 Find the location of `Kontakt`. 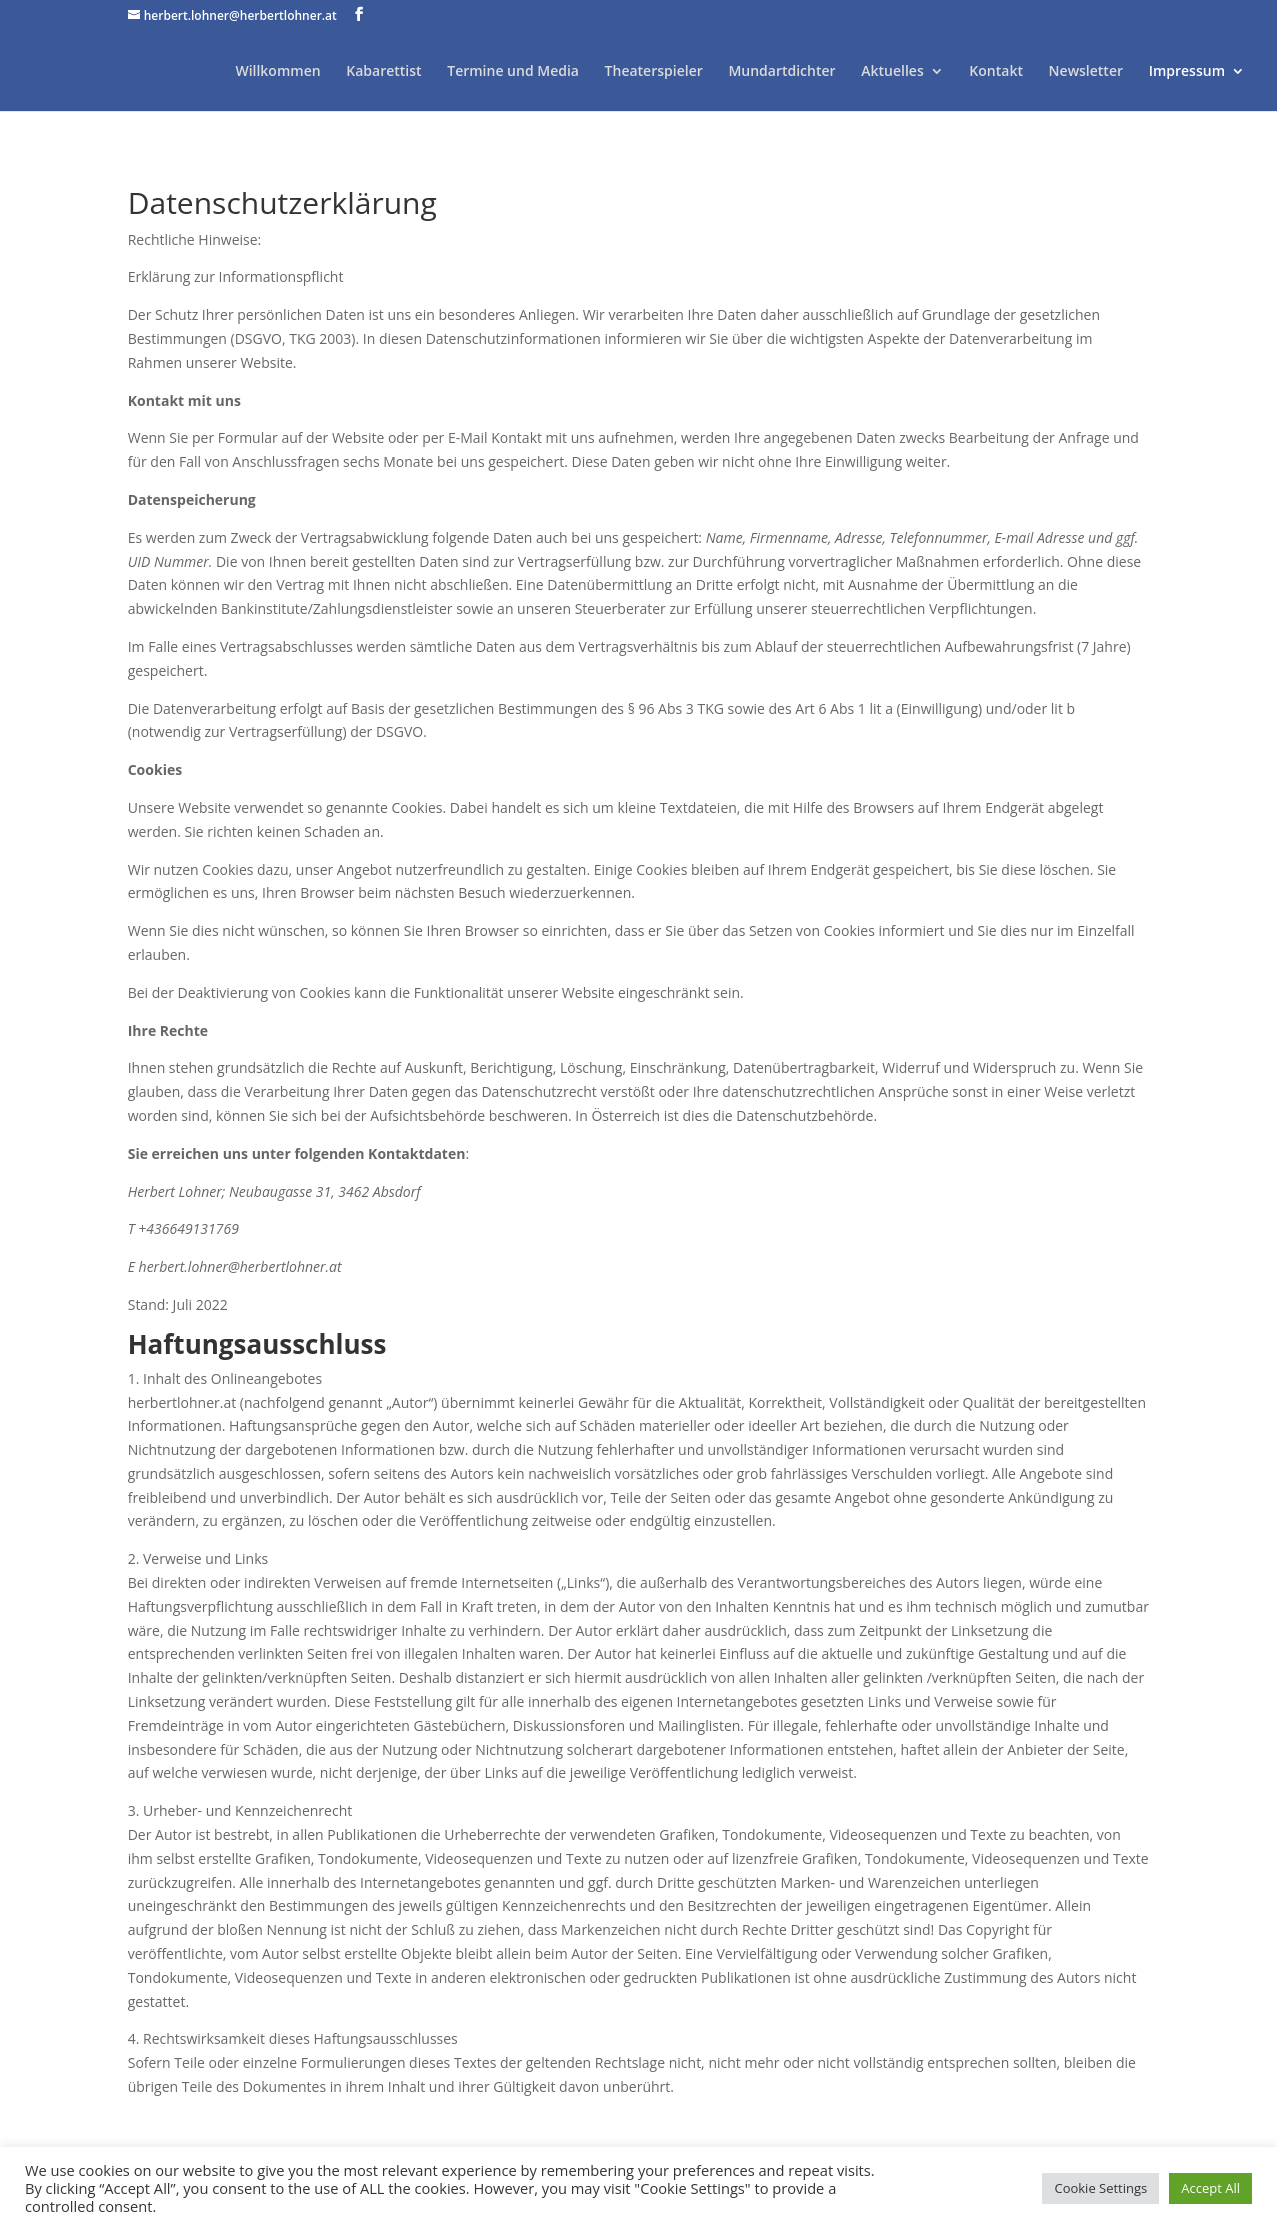

Kontakt is located at coordinates (996, 72).